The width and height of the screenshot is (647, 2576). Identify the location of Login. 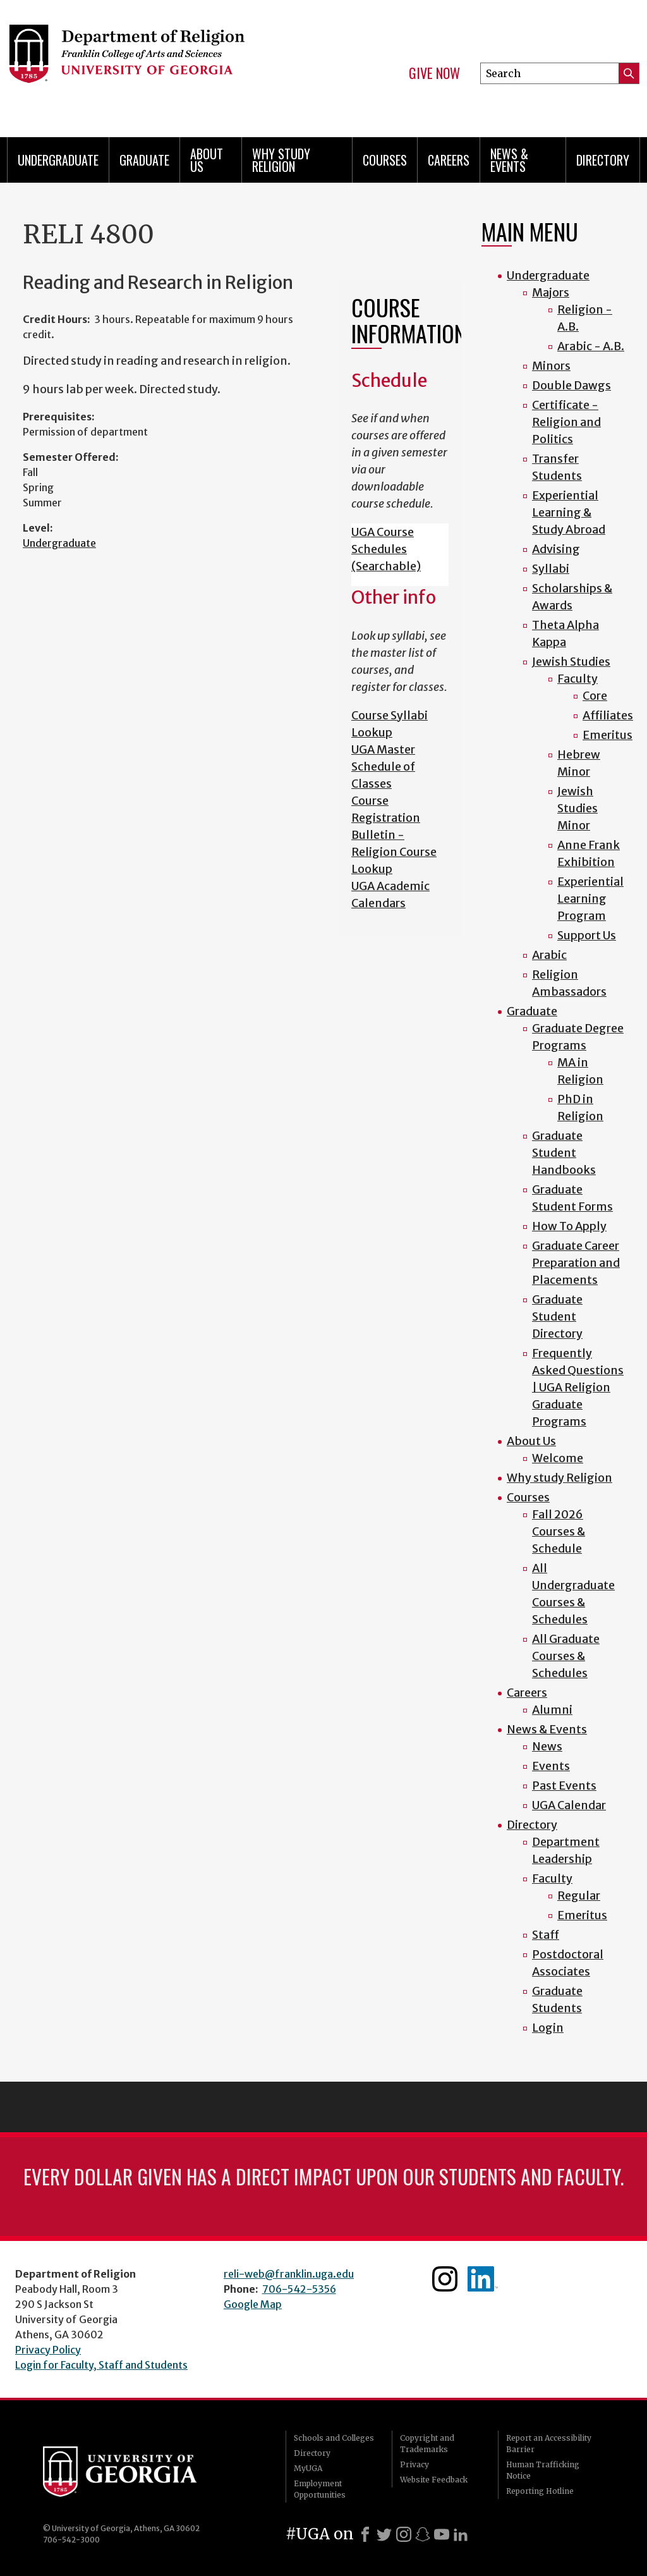
(548, 2027).